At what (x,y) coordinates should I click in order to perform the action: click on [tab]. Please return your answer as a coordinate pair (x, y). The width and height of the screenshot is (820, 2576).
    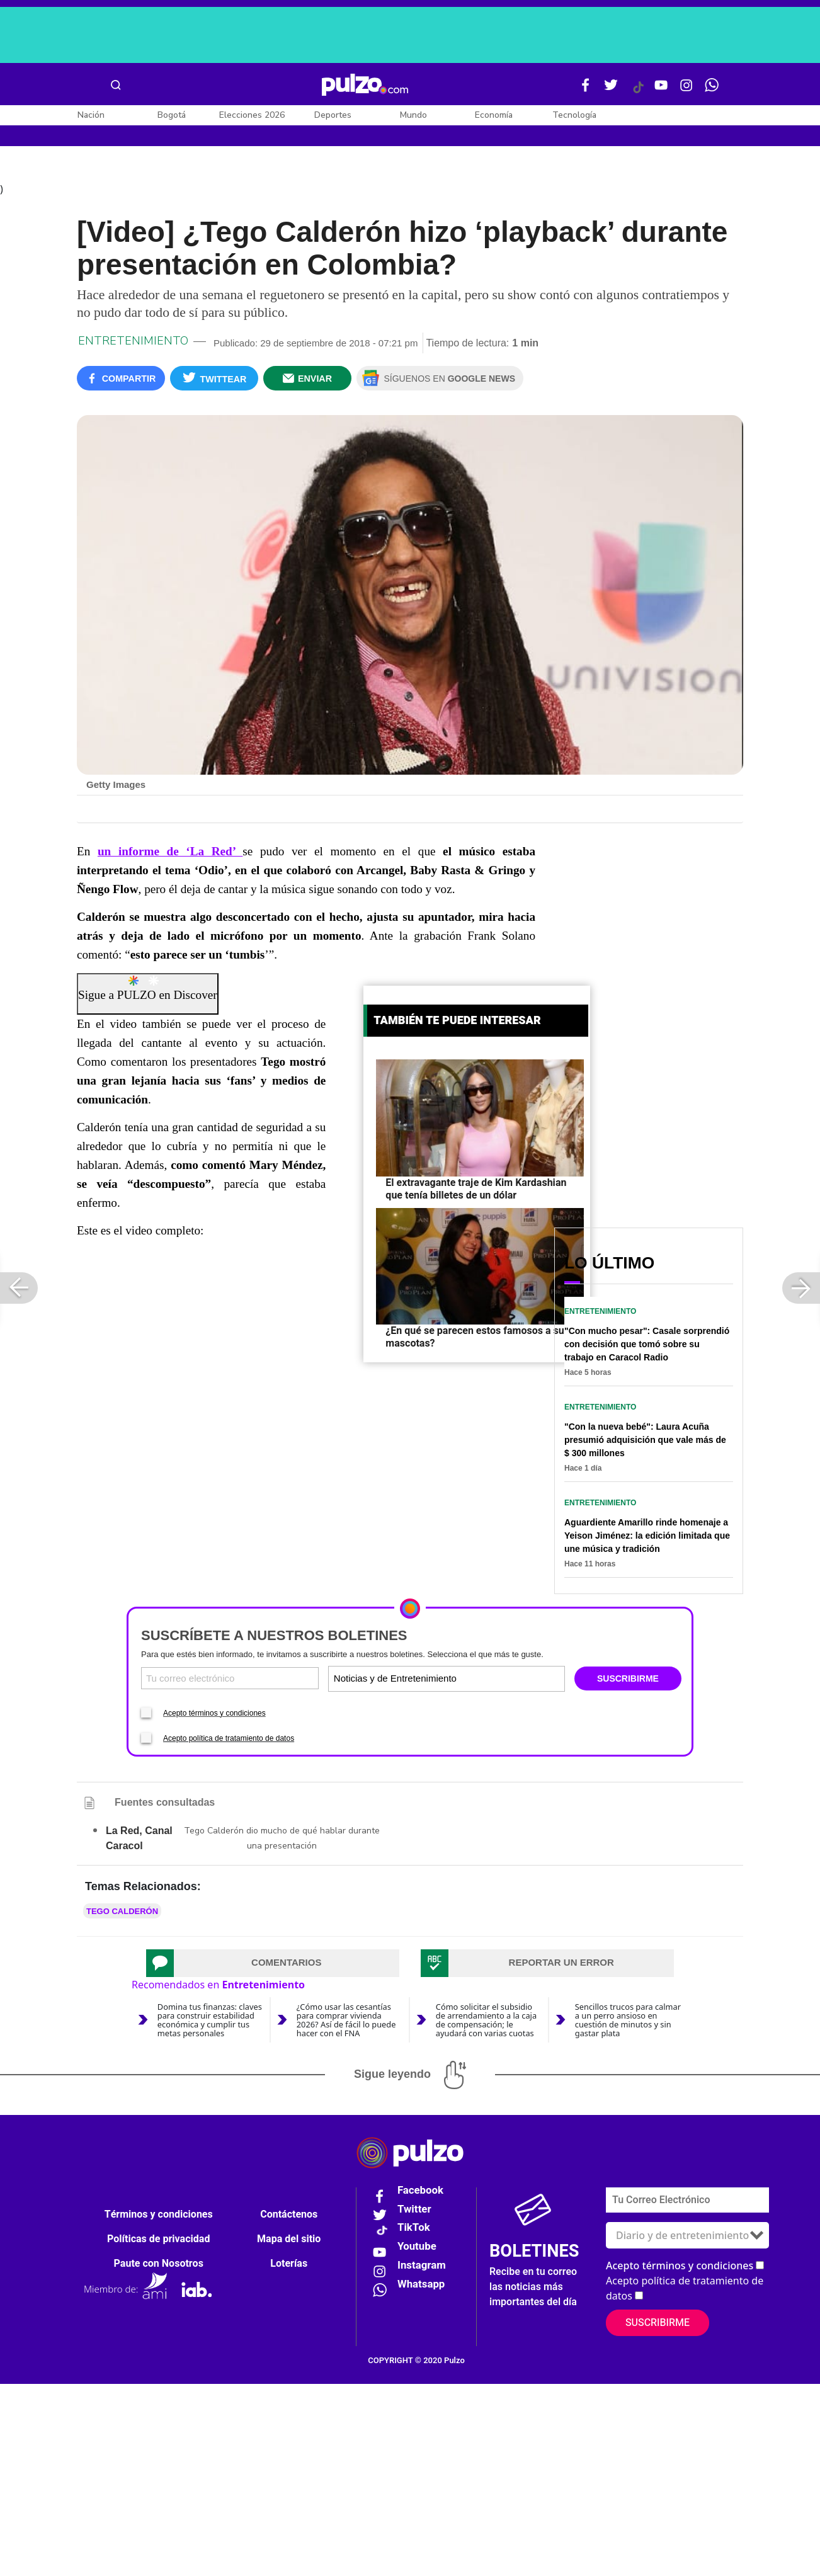
    Looking at the image, I should click on (272, 1964).